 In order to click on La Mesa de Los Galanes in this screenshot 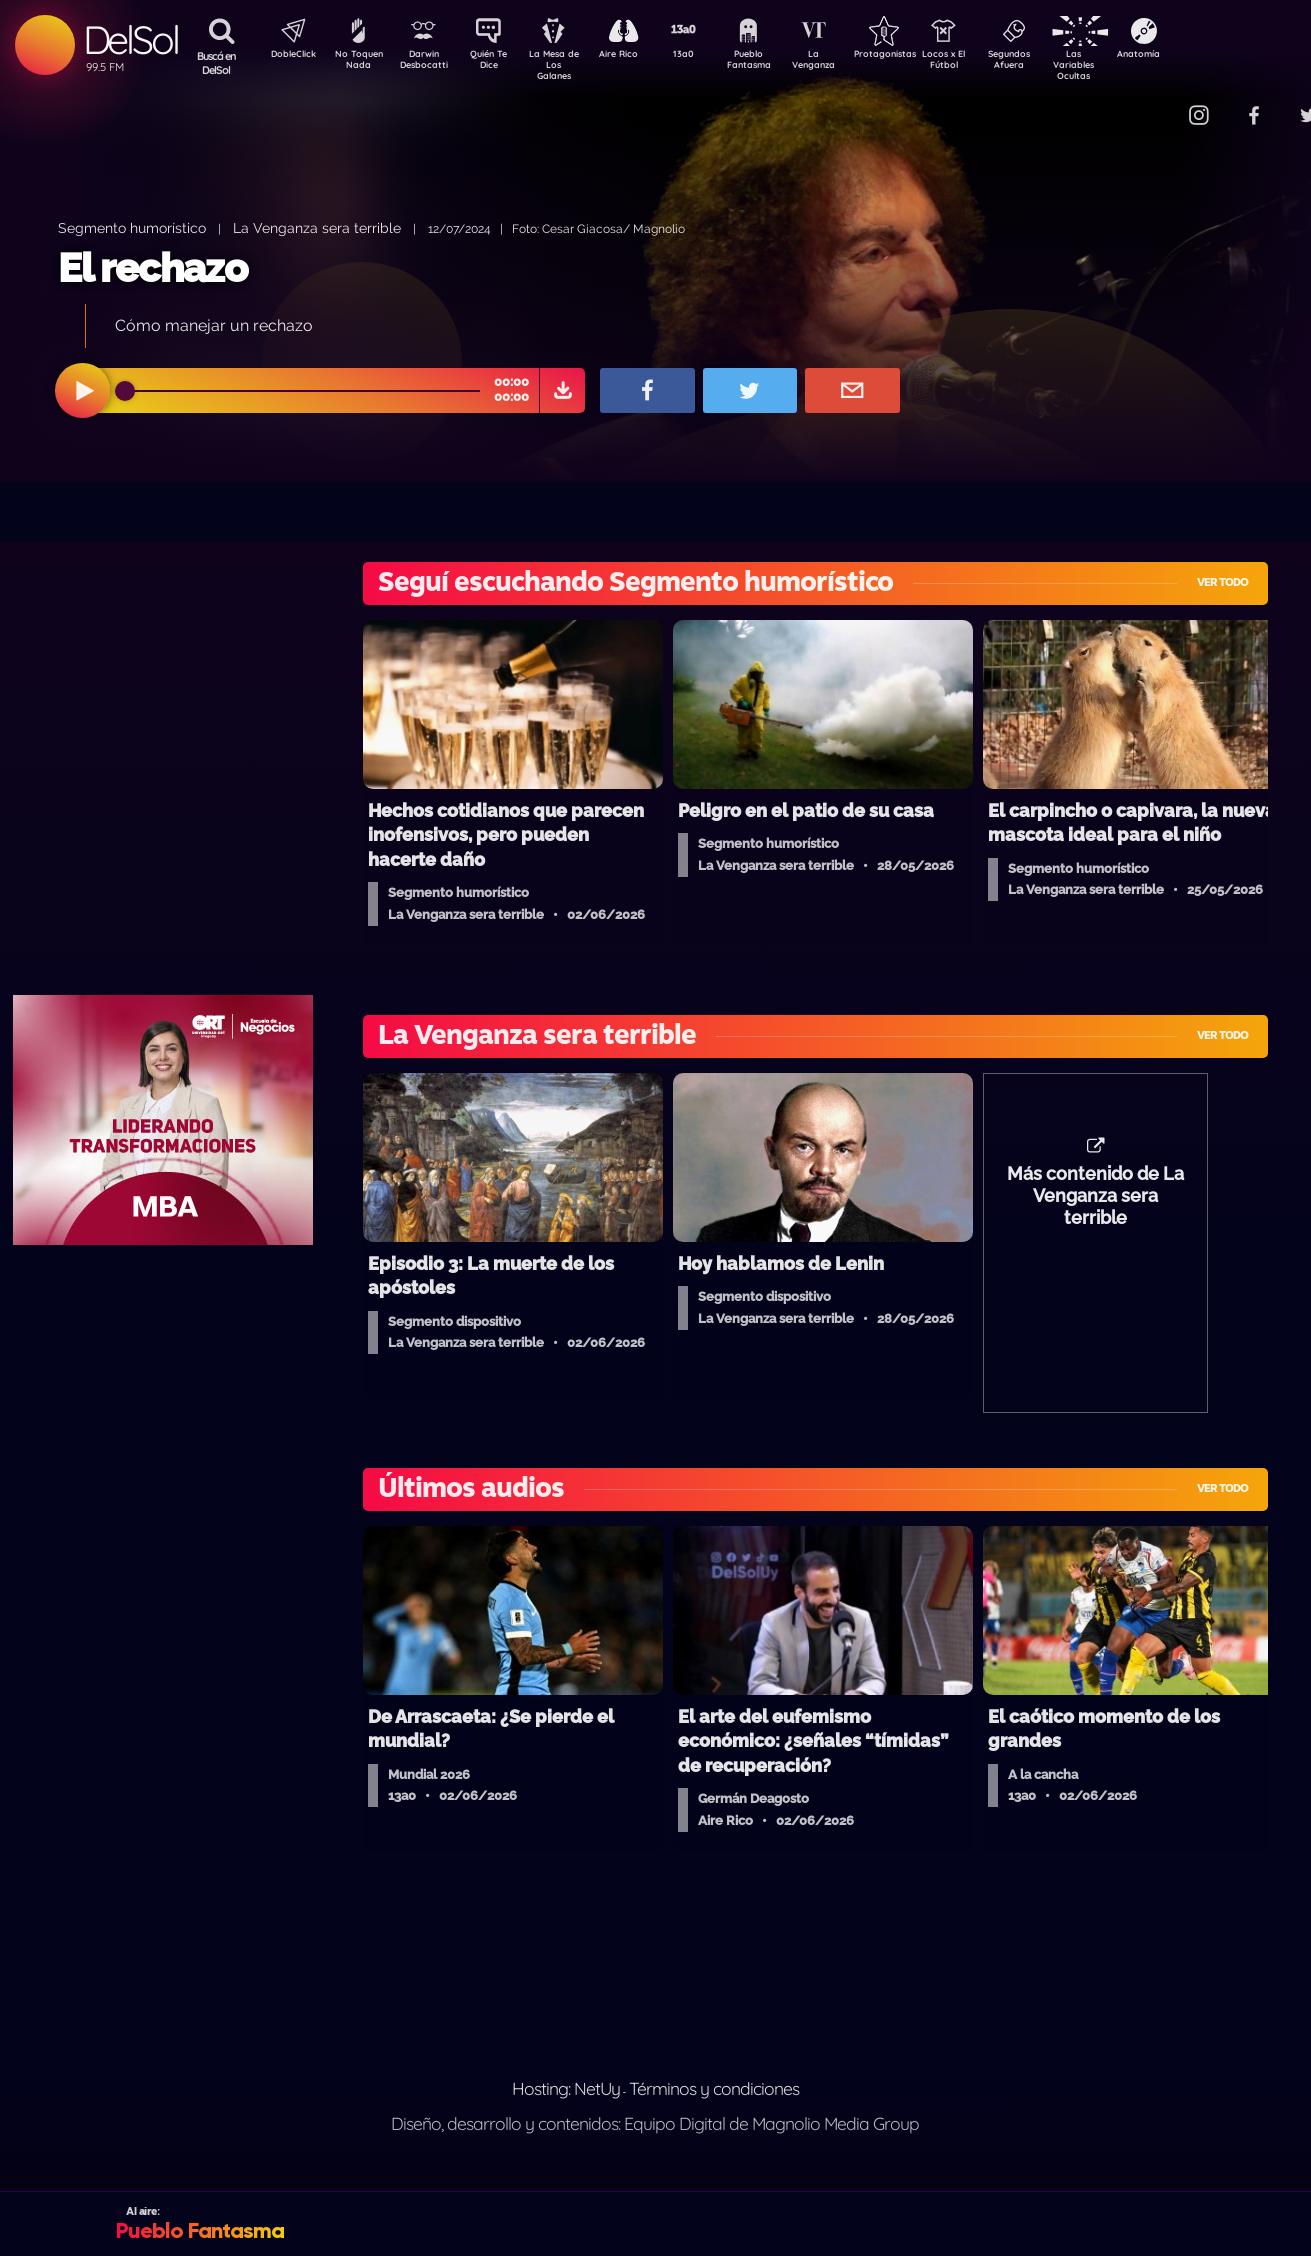, I will do `click(566, 64)`.